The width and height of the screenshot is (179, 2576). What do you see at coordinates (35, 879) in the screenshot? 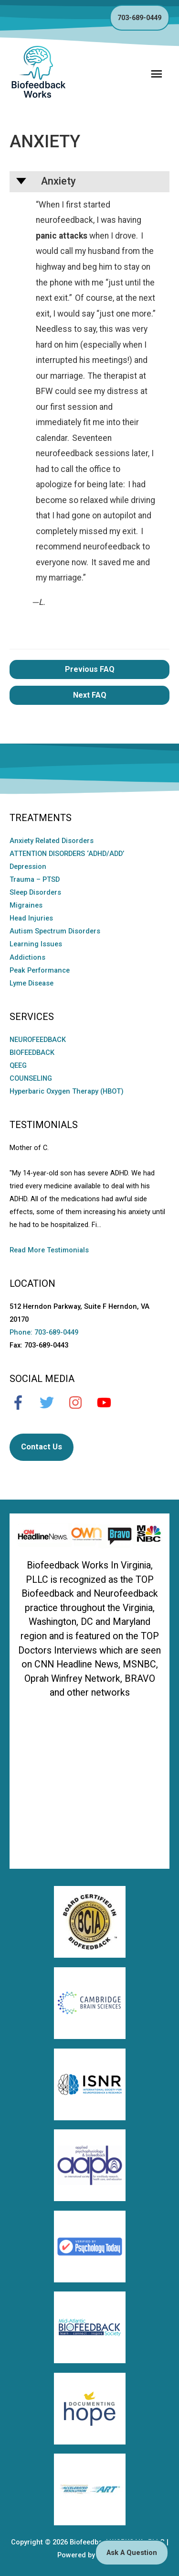
I see `Trauma – PTSD` at bounding box center [35, 879].